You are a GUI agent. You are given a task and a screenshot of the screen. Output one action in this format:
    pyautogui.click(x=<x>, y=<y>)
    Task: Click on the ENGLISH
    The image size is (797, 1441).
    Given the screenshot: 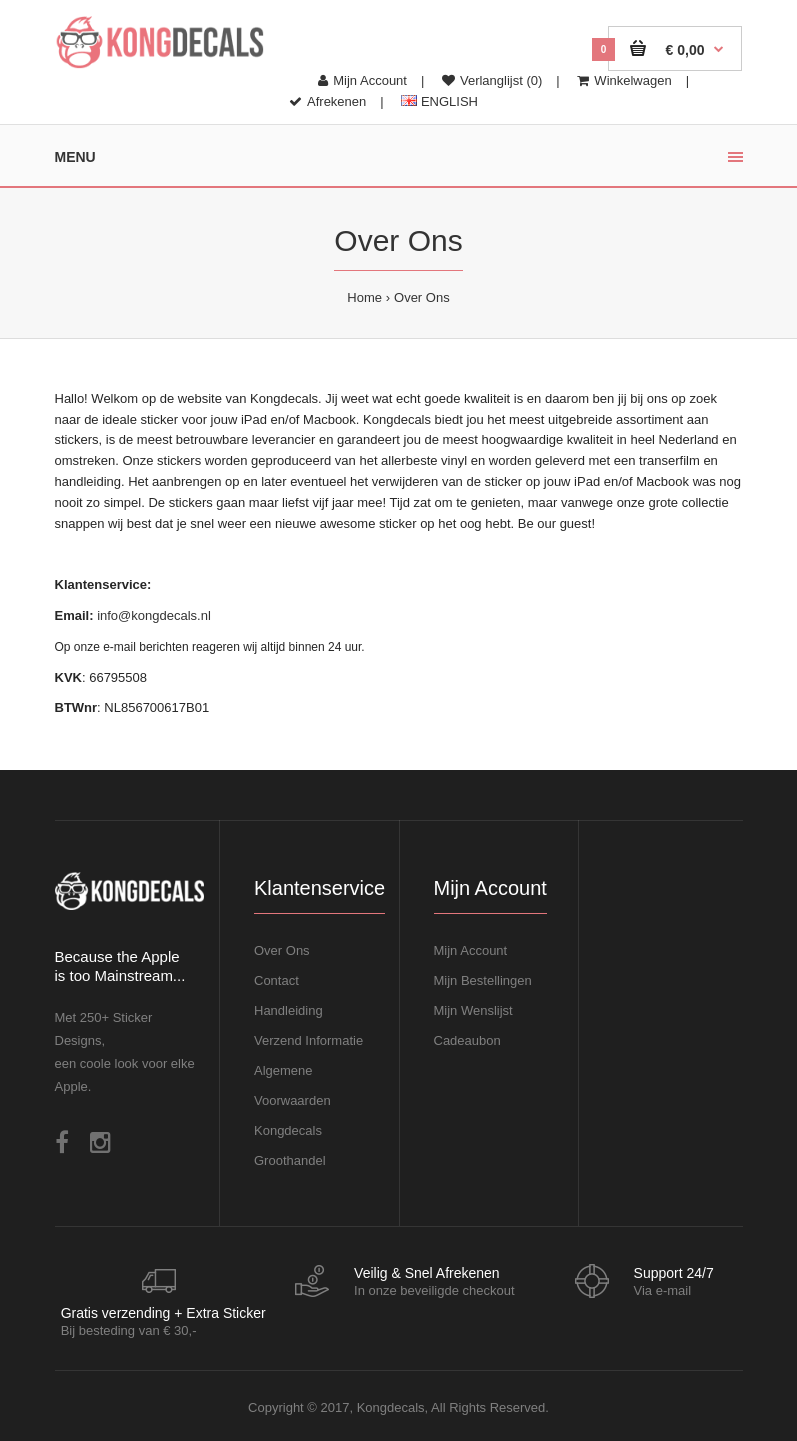 What is the action you would take?
    pyautogui.click(x=439, y=101)
    